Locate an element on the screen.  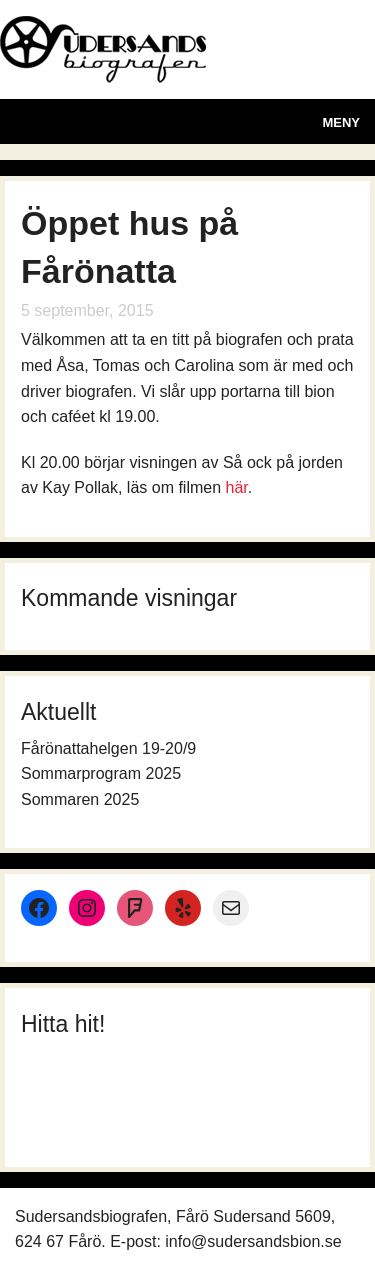
Sommarprogram 2025 is located at coordinates (101, 773).